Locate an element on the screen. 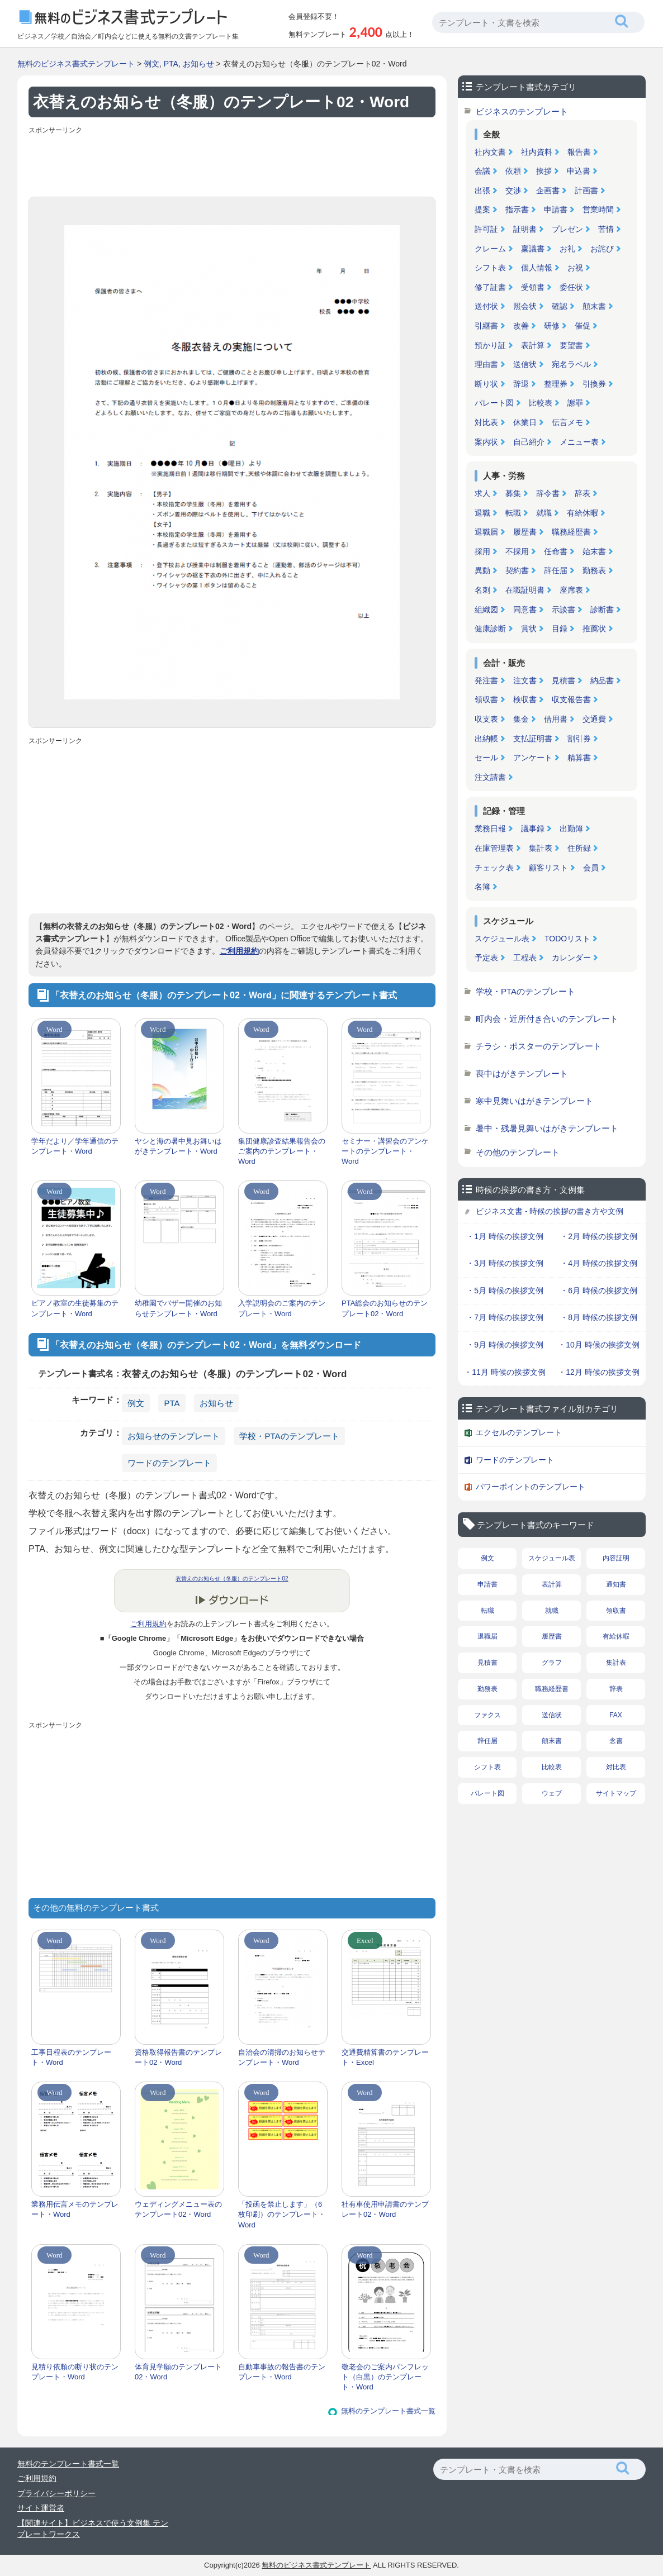 The image size is (663, 2576). 顧客リスト is located at coordinates (548, 867).